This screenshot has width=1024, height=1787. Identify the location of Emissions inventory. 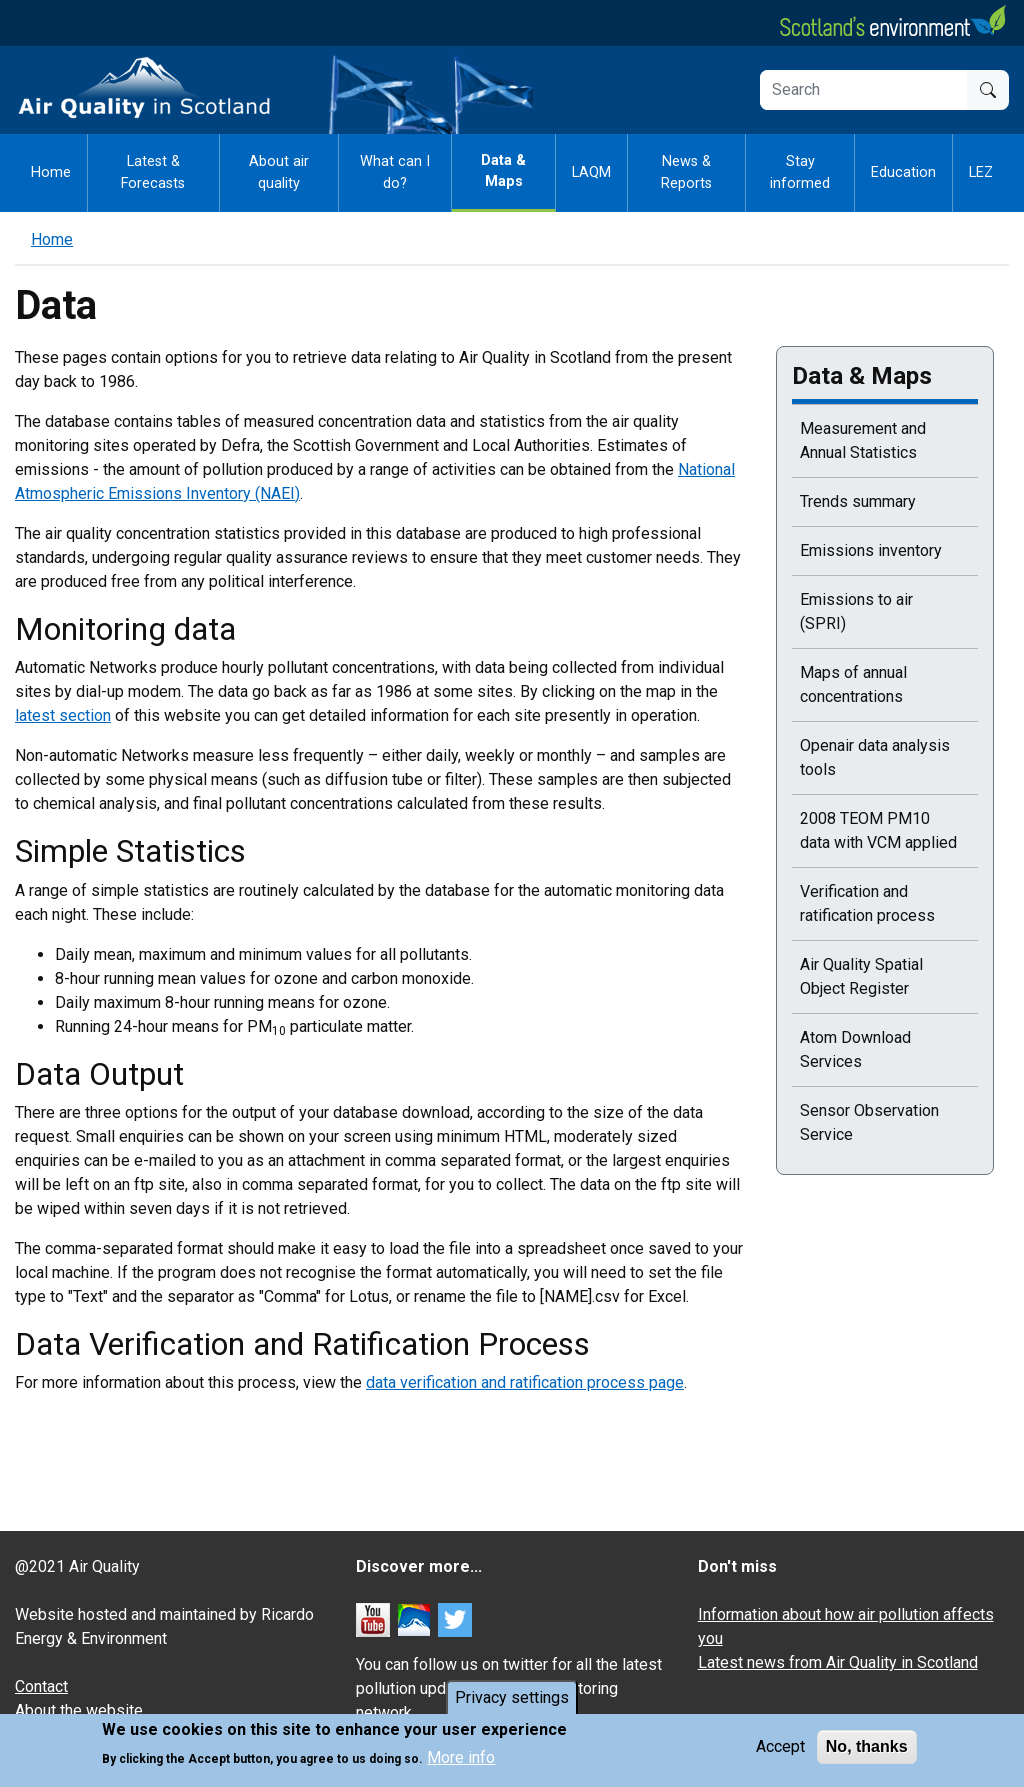
(871, 550).